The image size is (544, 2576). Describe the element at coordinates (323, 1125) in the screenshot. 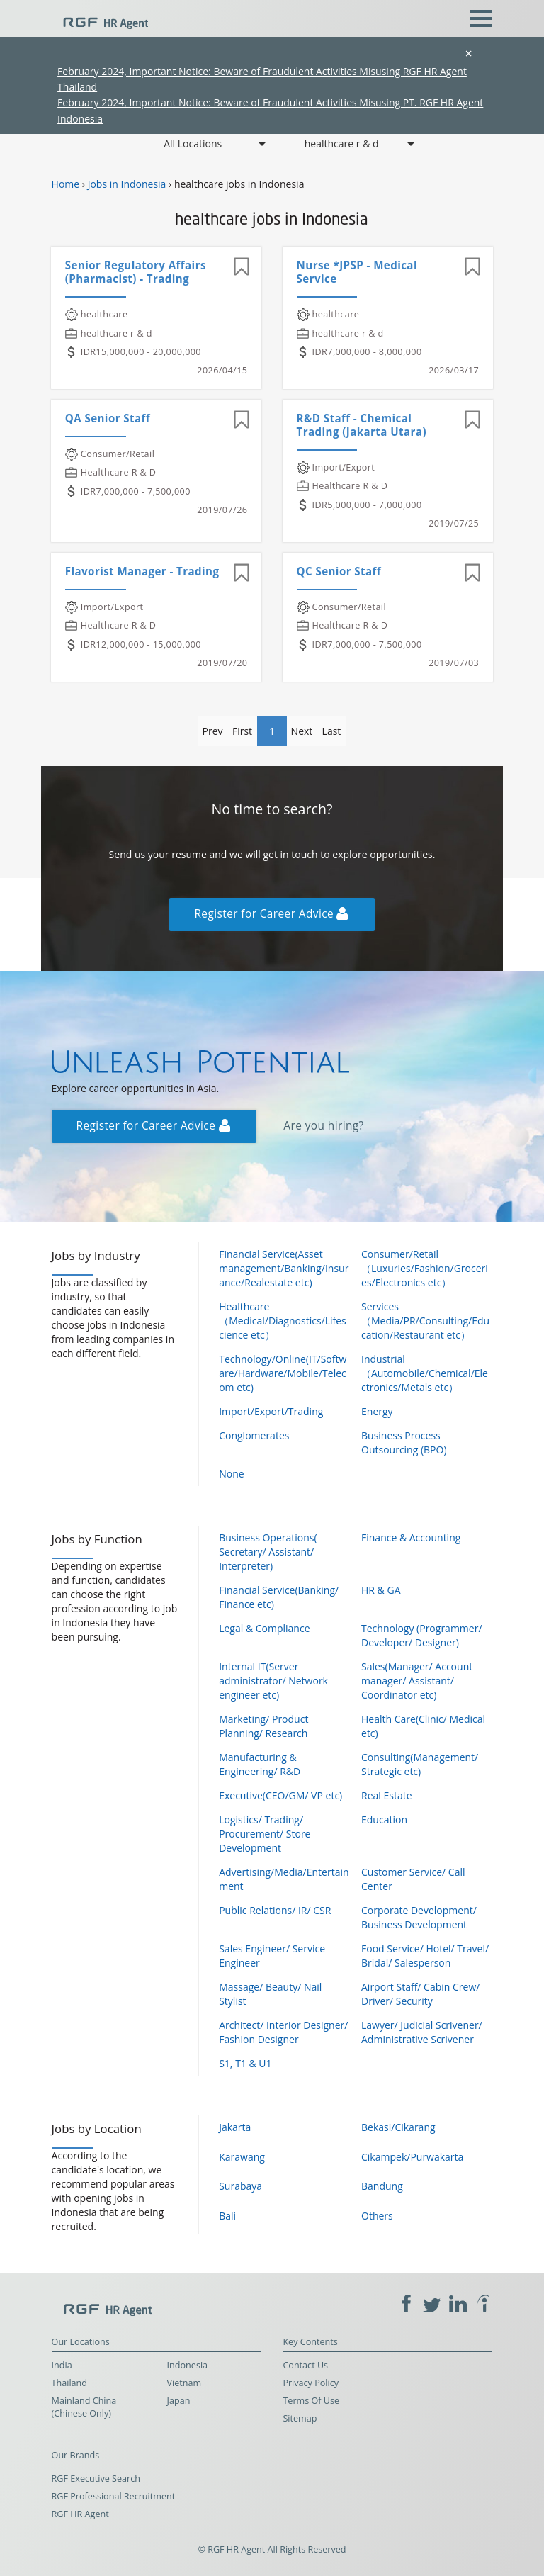

I see `Are you hiring?` at that location.